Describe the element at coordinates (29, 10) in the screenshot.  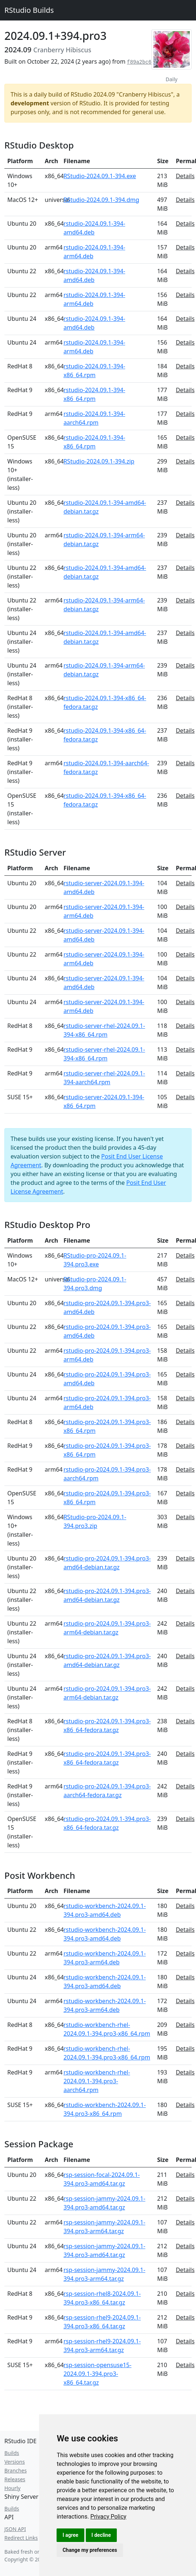
I see `RStudio Builds` at that location.